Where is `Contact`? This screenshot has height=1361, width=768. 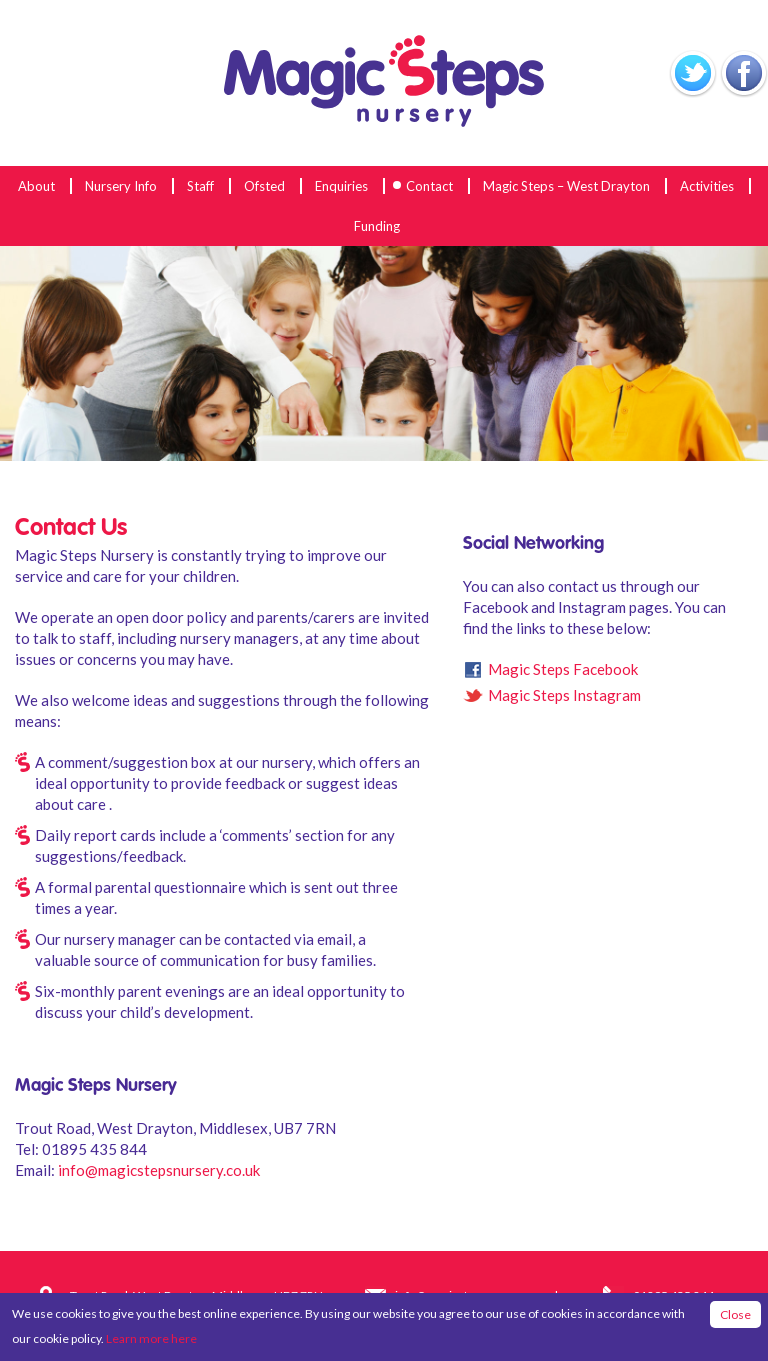
Contact is located at coordinates (429, 186).